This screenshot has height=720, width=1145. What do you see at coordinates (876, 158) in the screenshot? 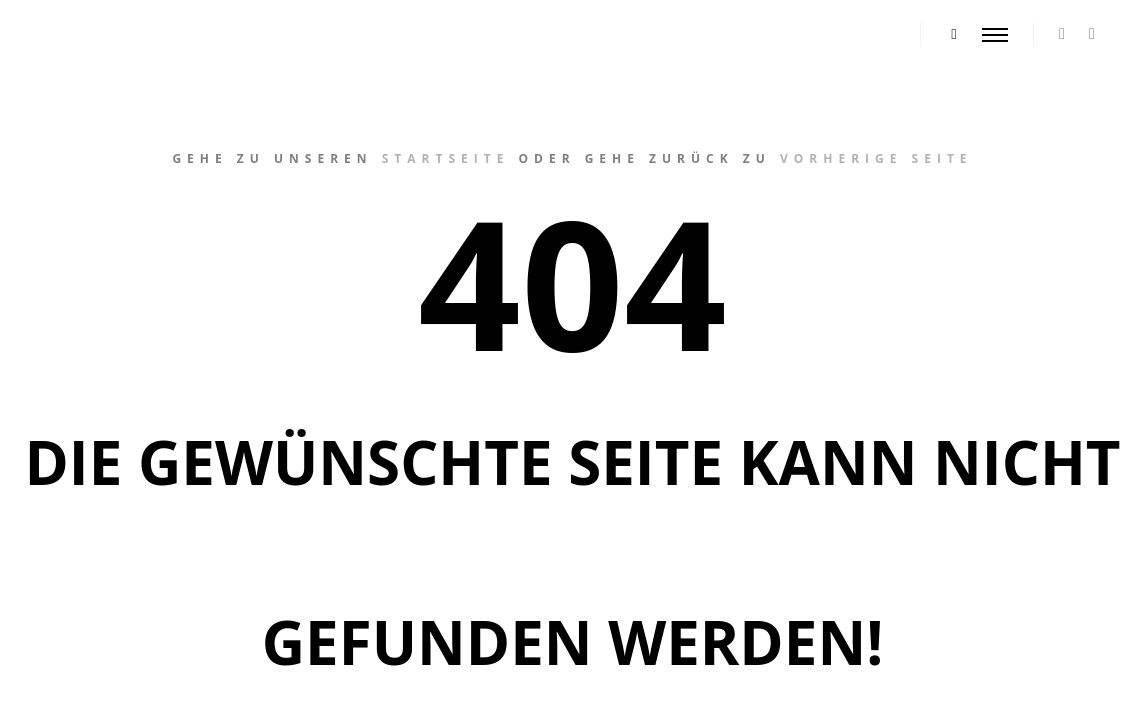
I see `vorherige Seite` at bounding box center [876, 158].